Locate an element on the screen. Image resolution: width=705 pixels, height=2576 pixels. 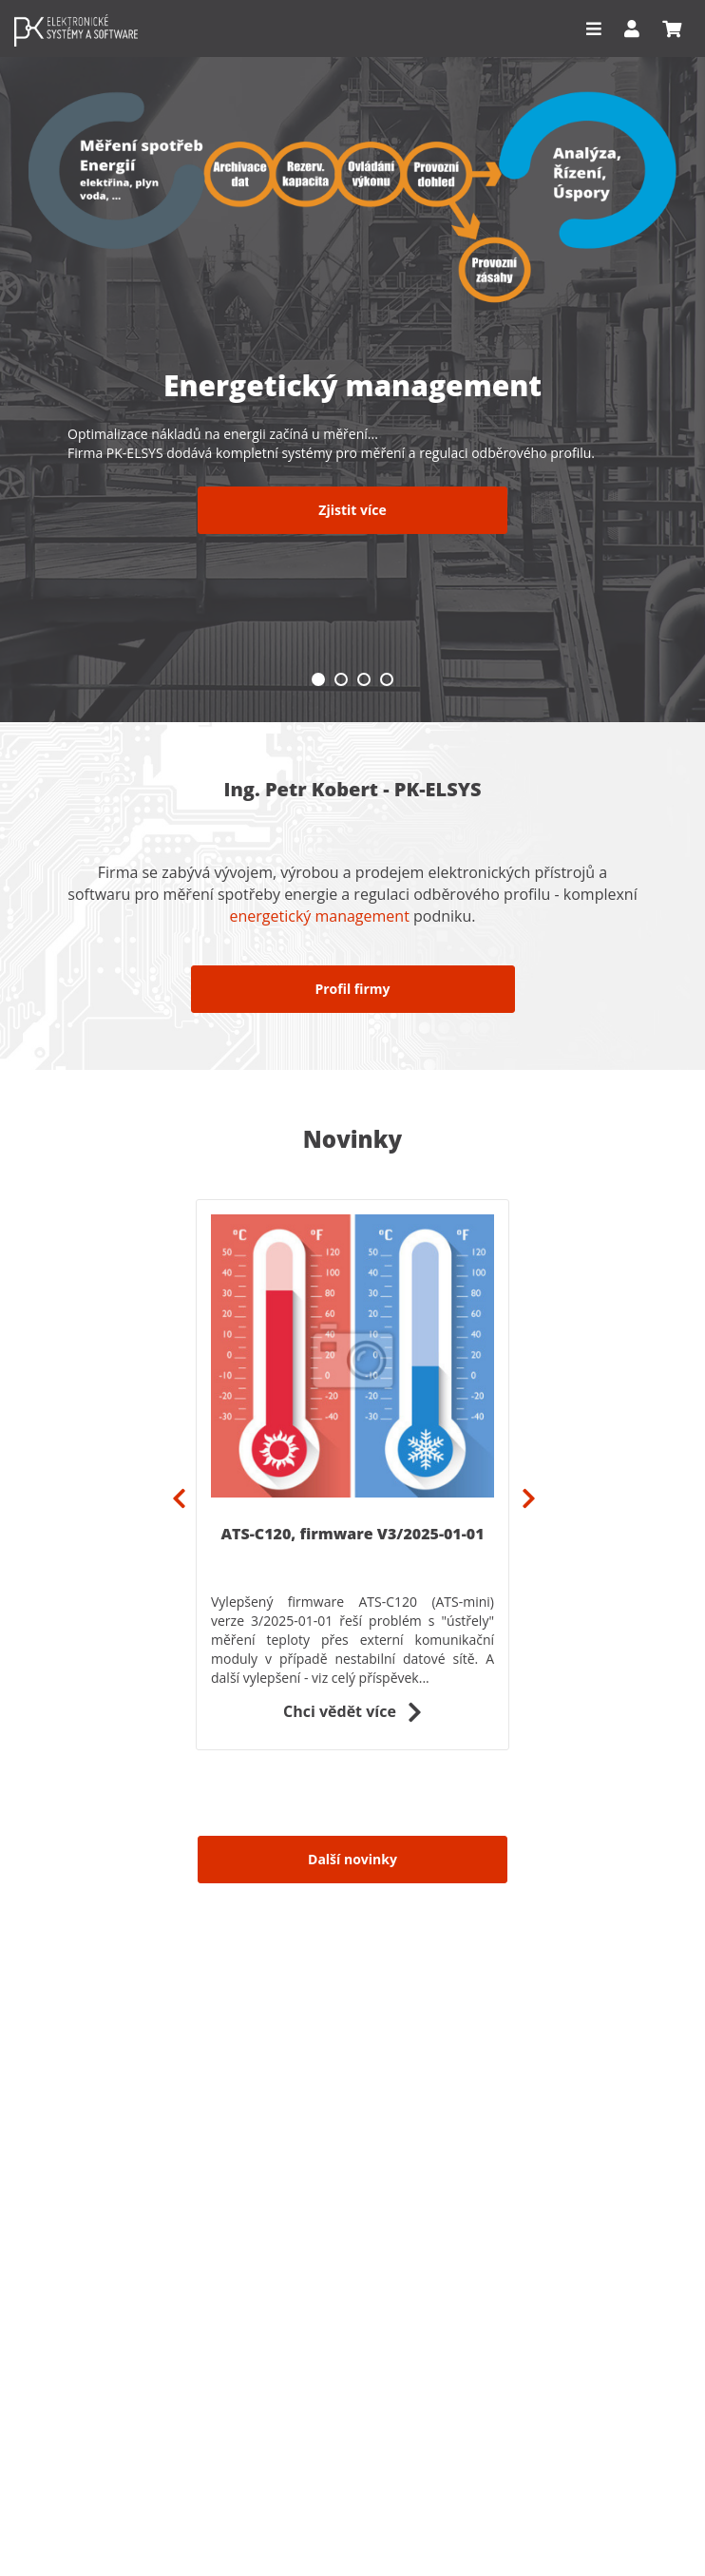
energetický management is located at coordinates (319, 916).